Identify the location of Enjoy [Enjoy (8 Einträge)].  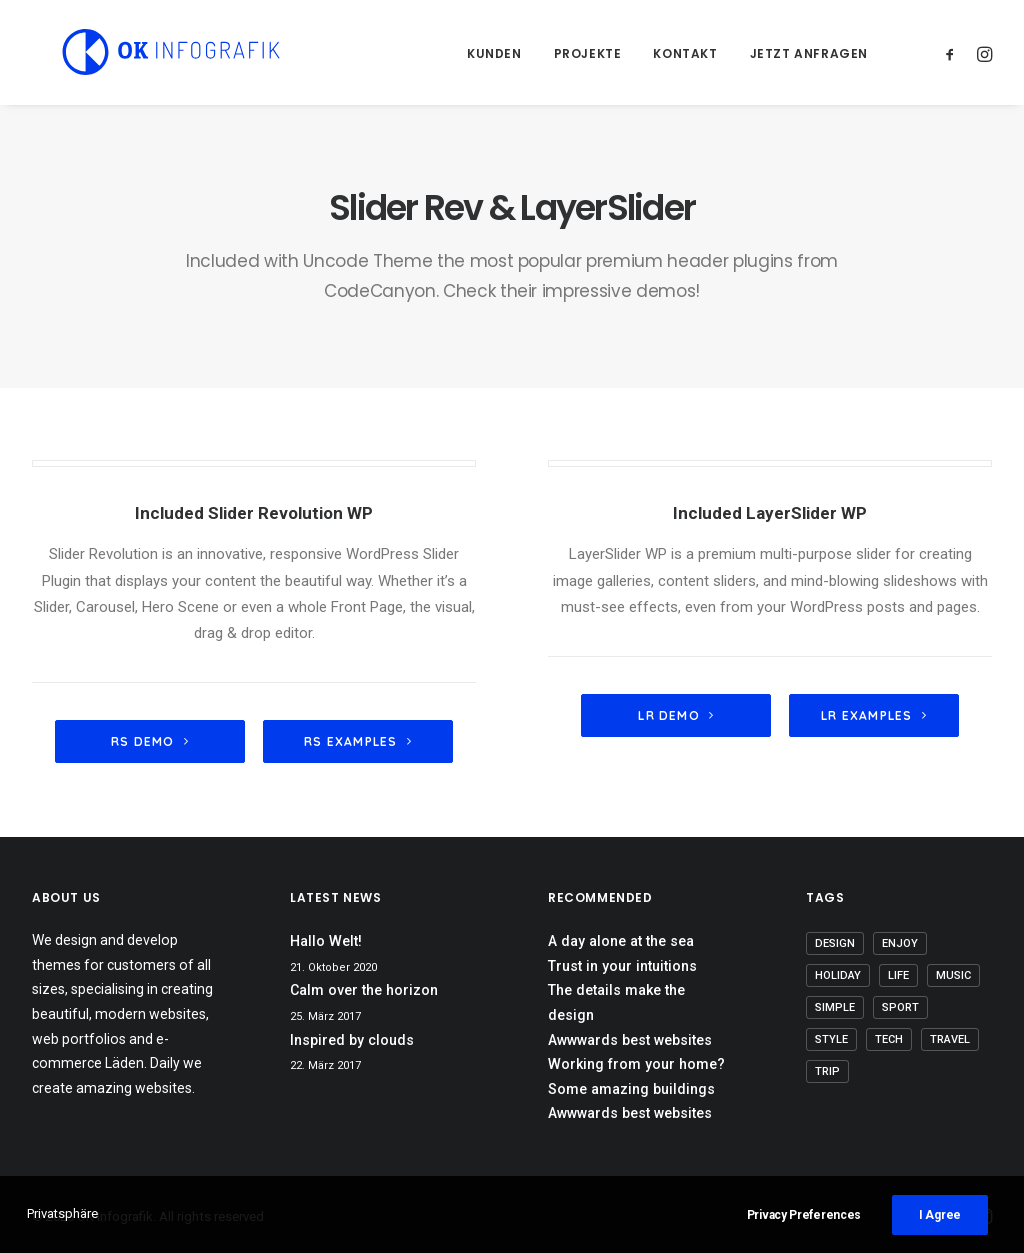
(900, 943).